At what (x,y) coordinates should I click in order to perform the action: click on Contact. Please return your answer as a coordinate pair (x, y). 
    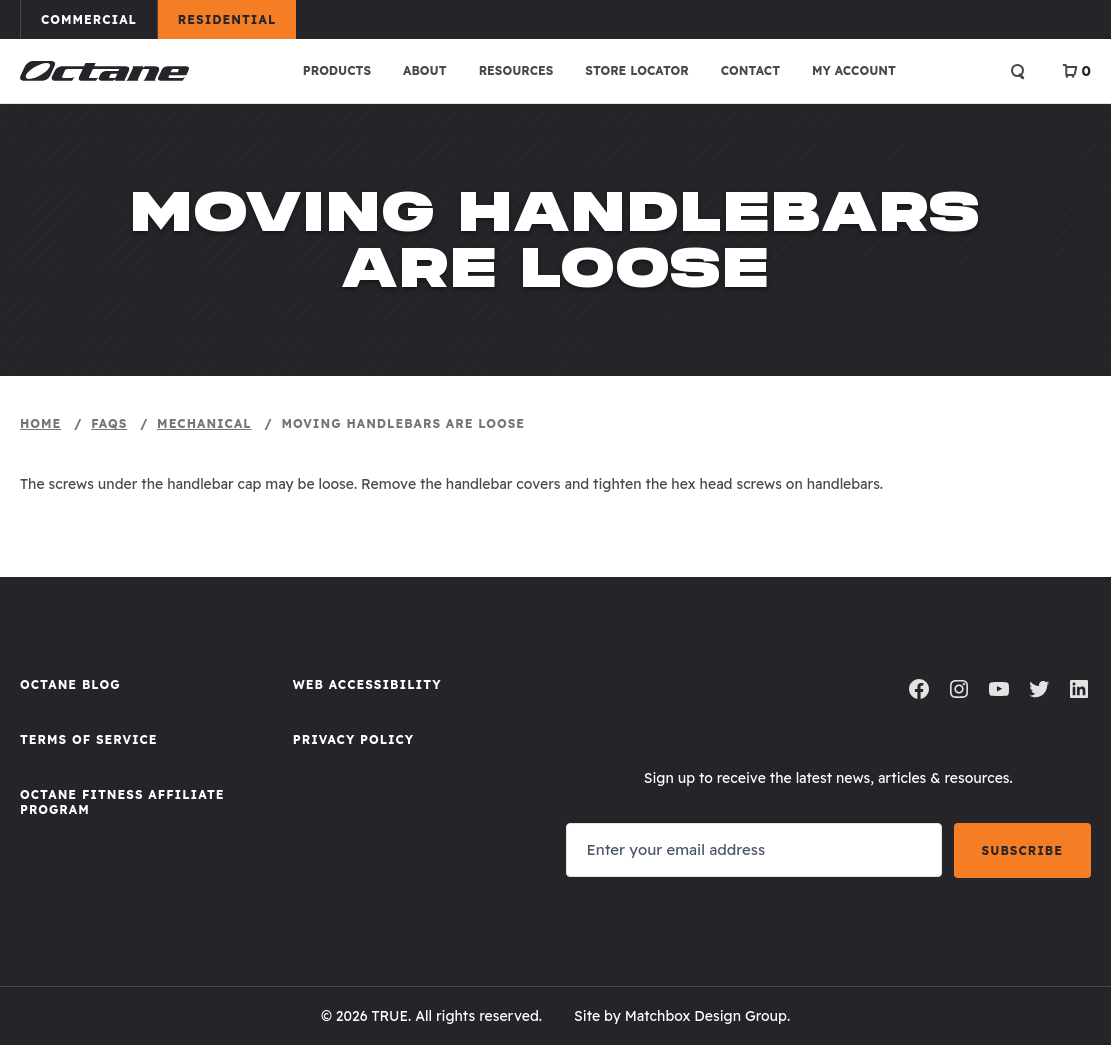
    Looking at the image, I should click on (750, 70).